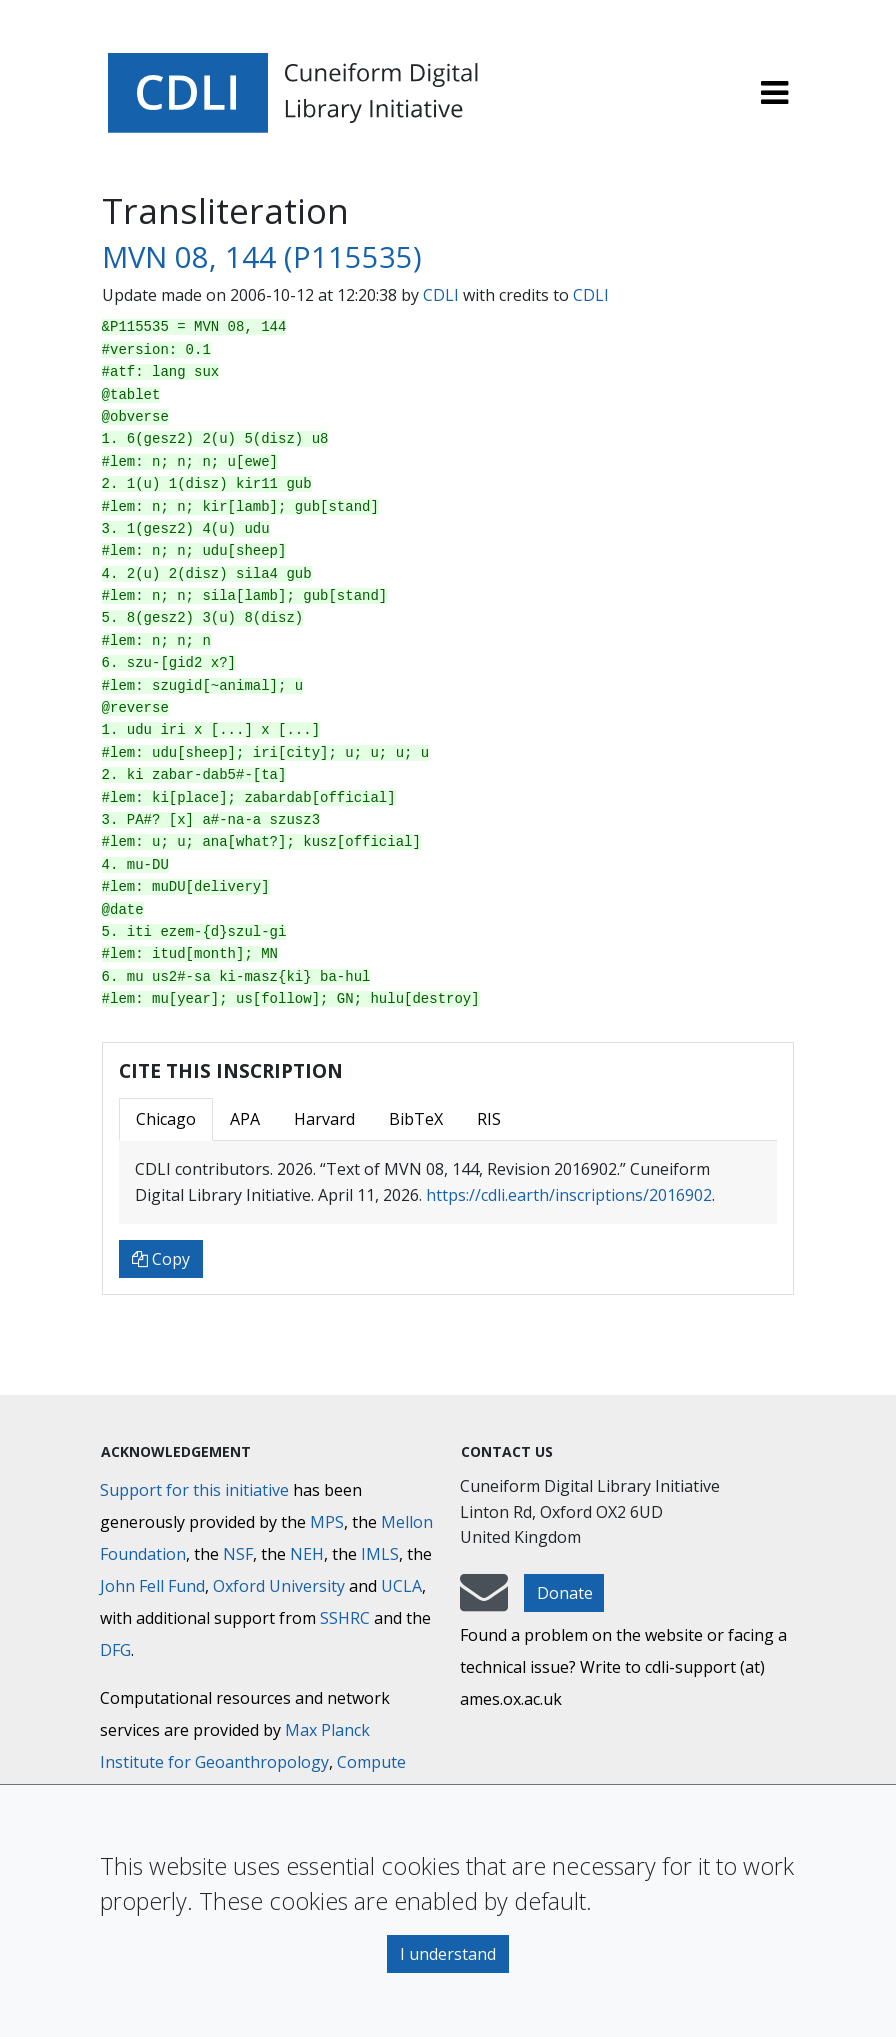 The width and height of the screenshot is (896, 2037). I want to click on MPS [Max-Planck-Gesellschaft], so click(327, 1522).